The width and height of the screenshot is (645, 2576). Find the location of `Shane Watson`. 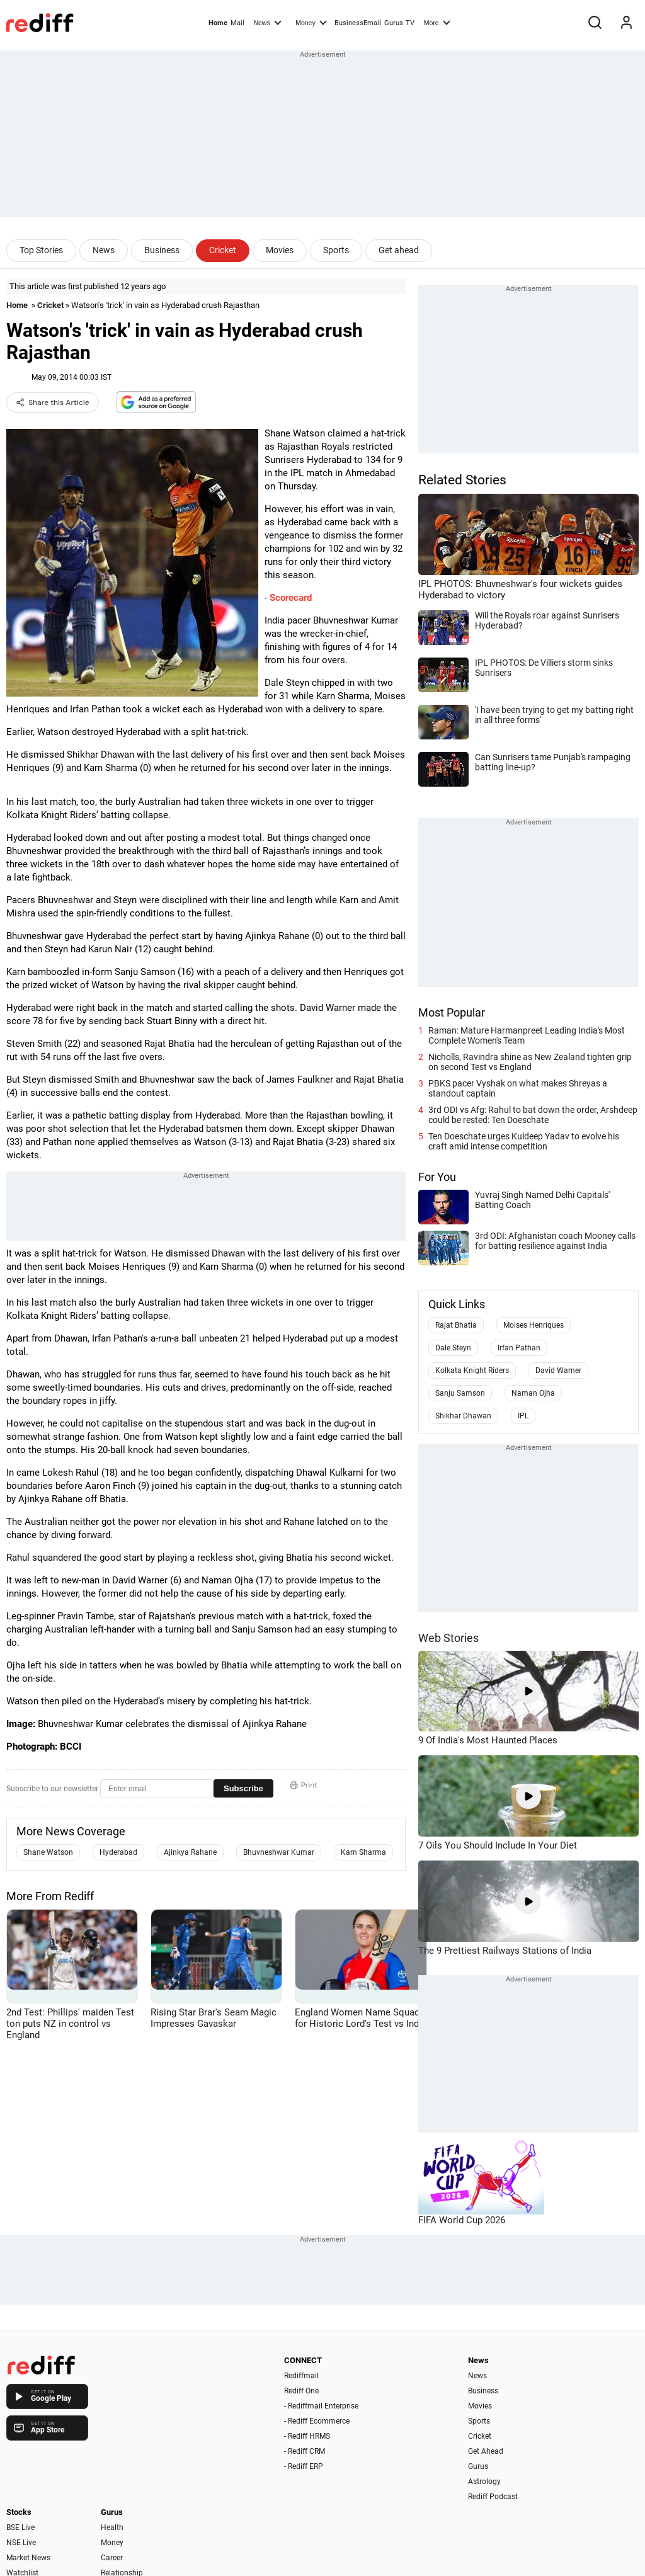

Shane Watson is located at coordinates (48, 1852).